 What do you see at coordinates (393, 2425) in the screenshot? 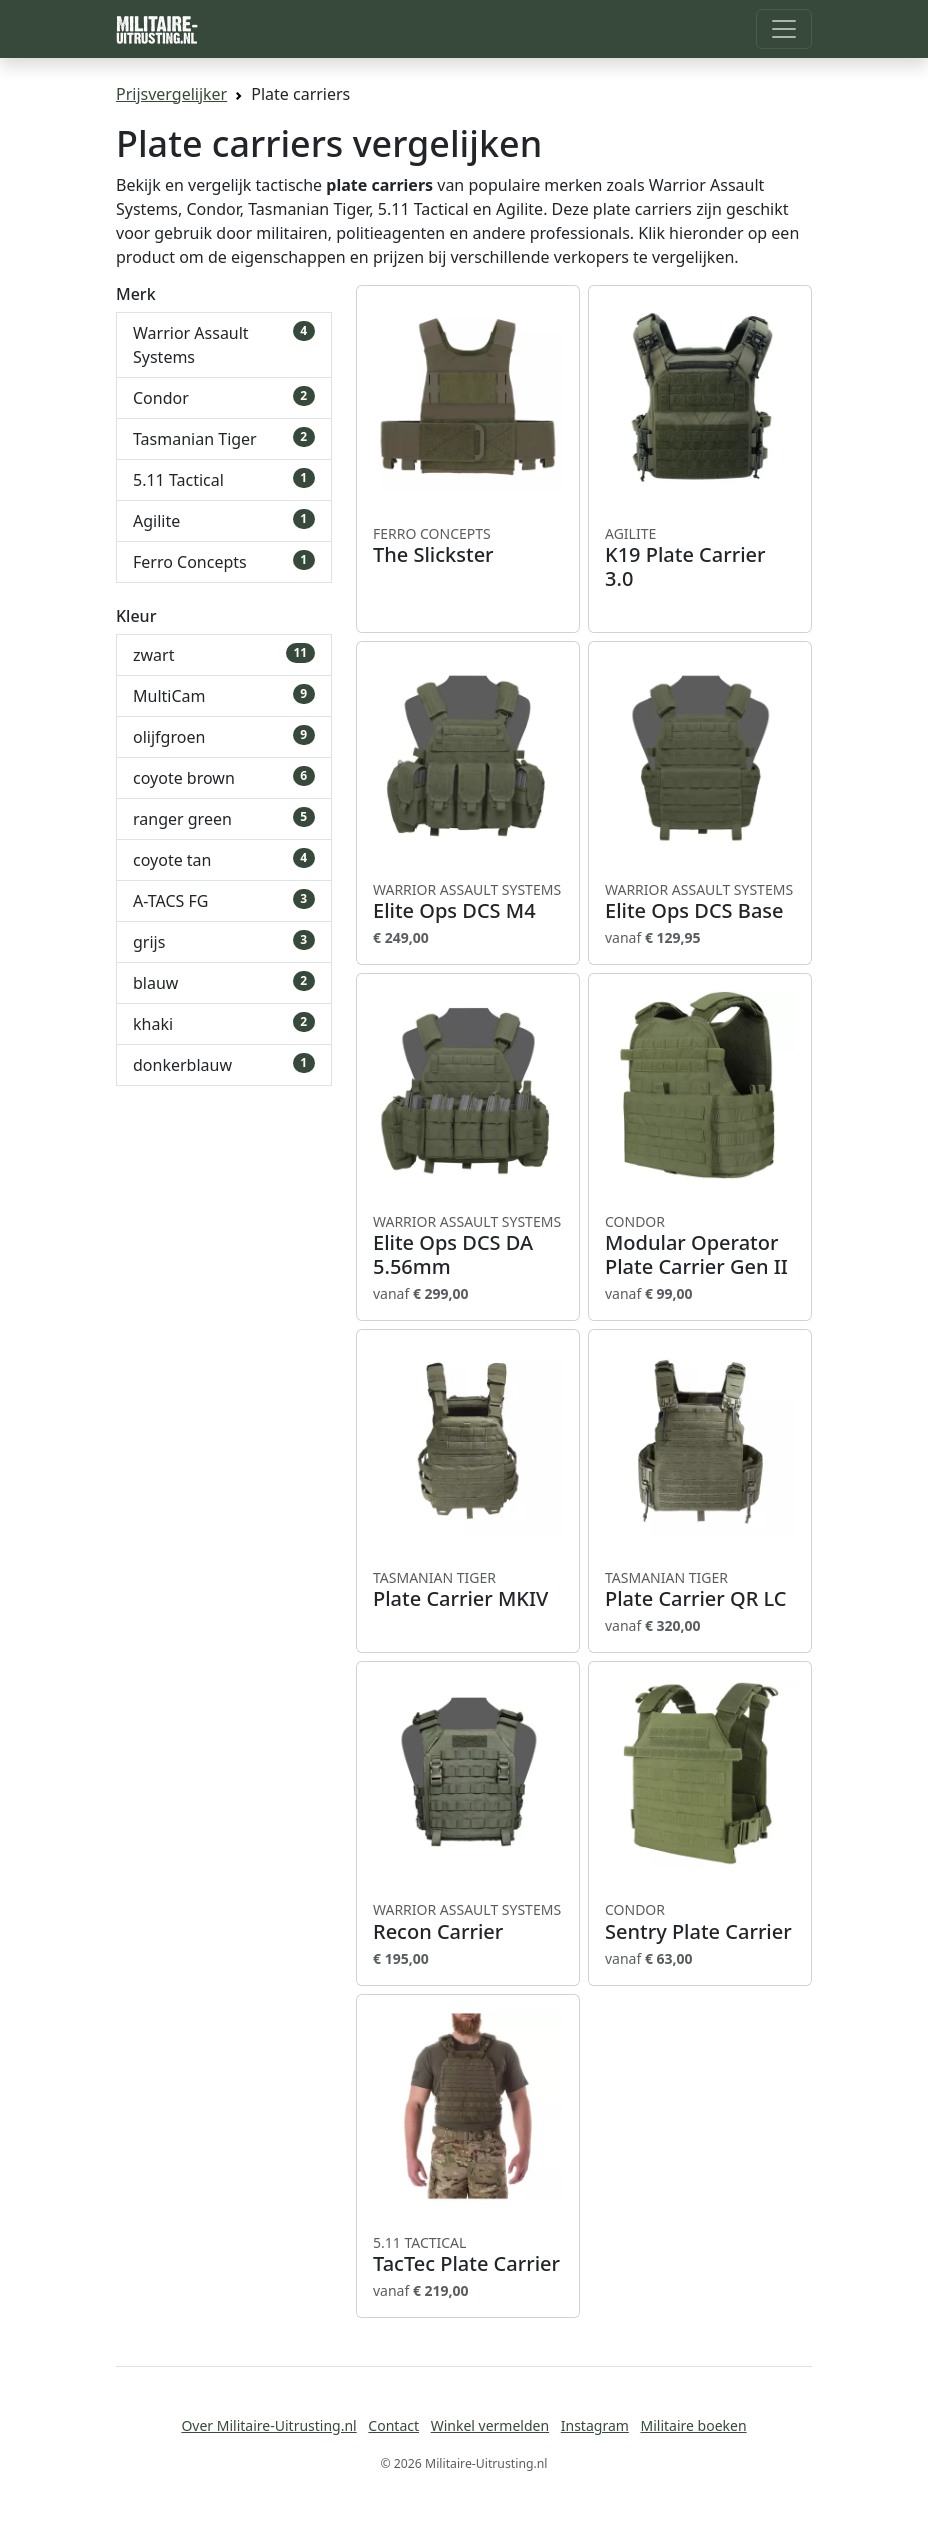
I see `Contact` at bounding box center [393, 2425].